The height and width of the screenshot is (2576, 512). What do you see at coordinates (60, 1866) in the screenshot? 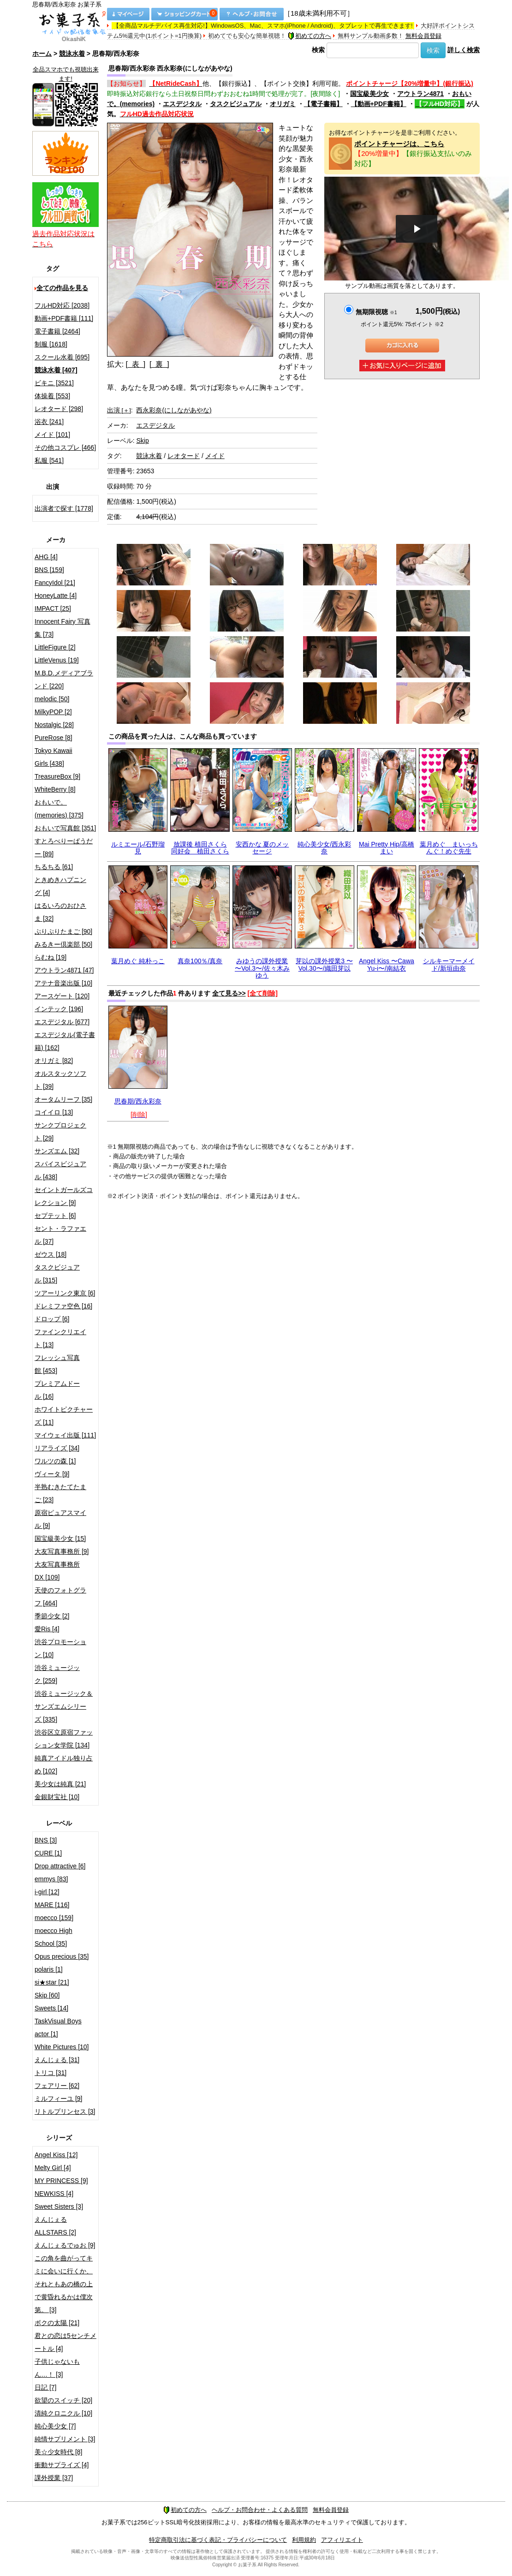
I see `Drop attractive [6]` at bounding box center [60, 1866].